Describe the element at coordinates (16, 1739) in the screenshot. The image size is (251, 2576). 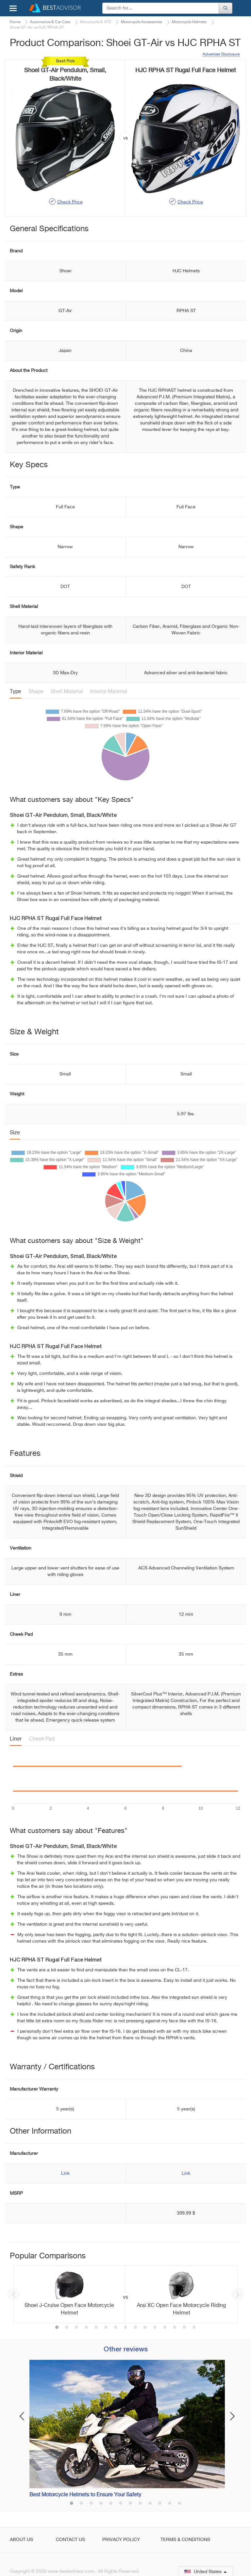
I see `Liner` at that location.